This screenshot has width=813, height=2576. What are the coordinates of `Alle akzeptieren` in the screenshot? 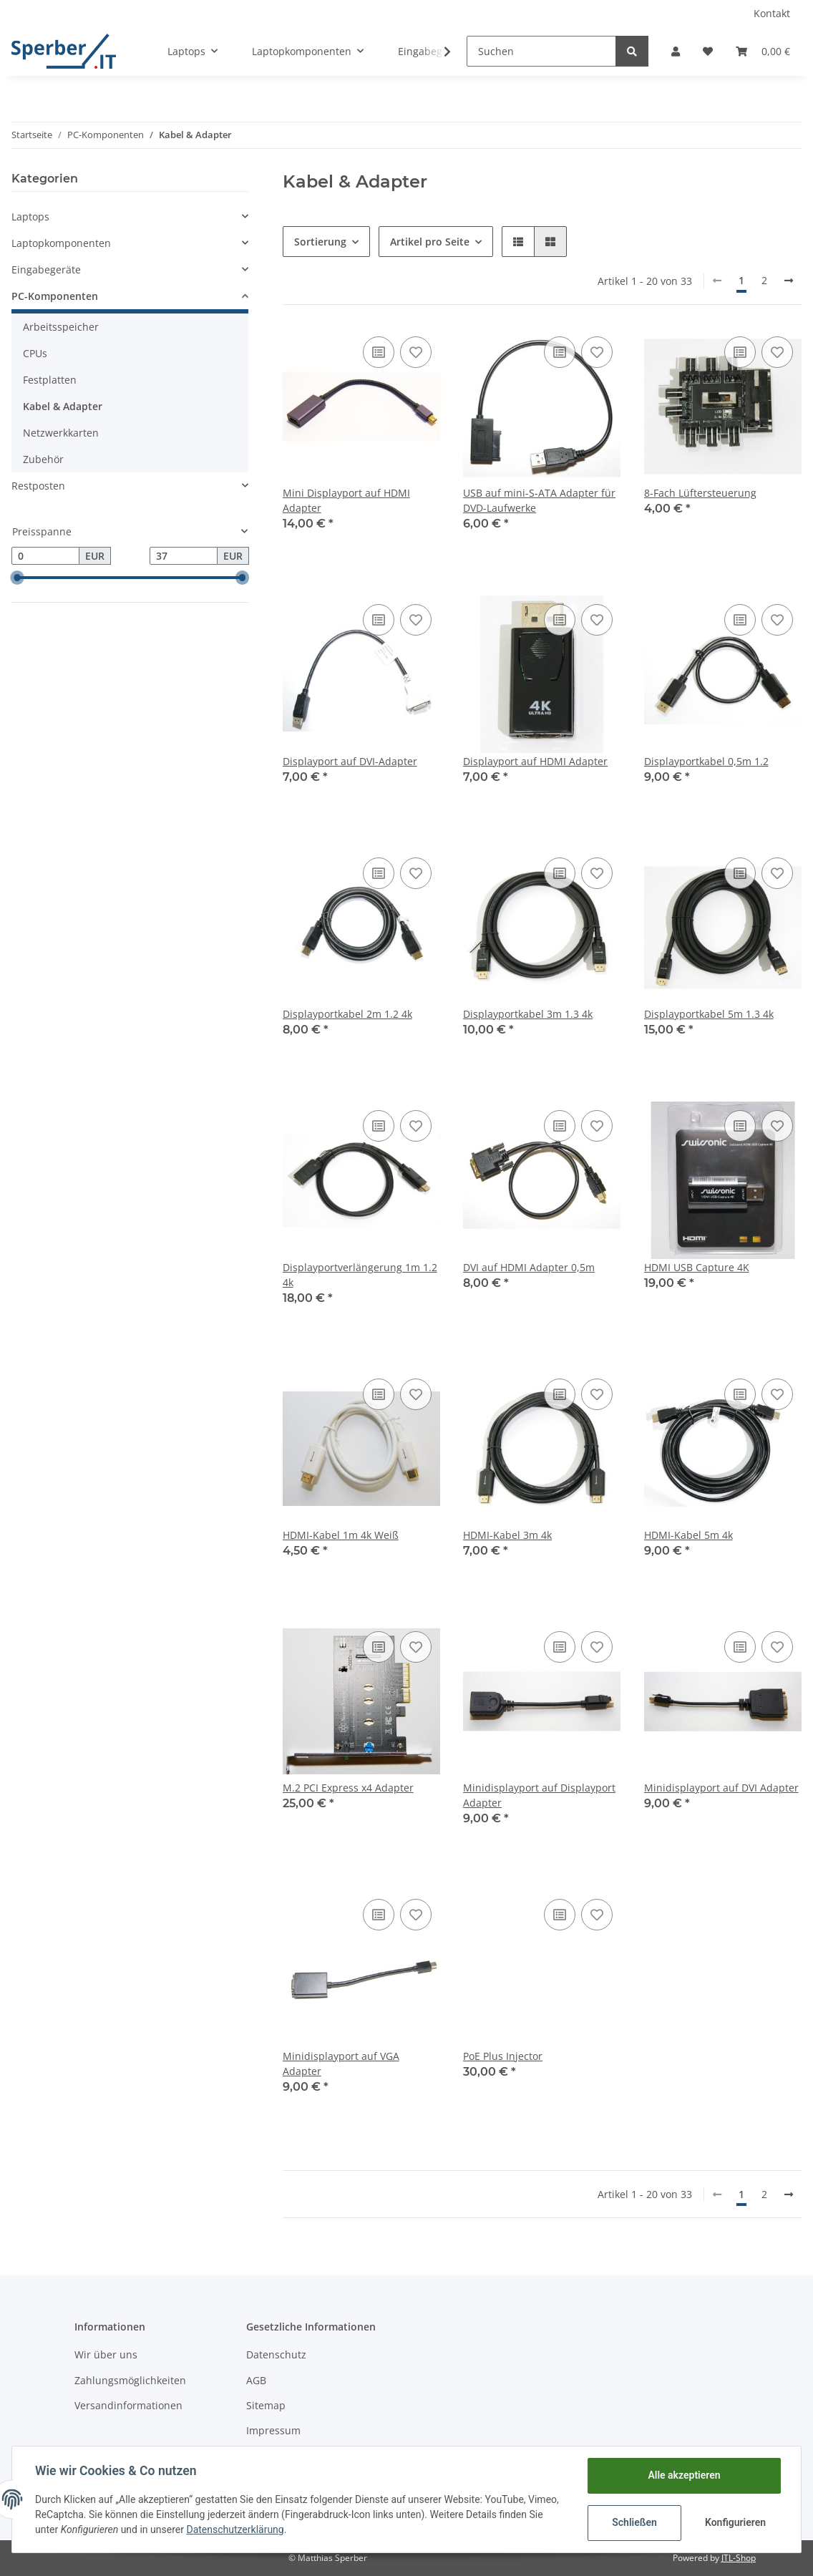 It's located at (684, 2475).